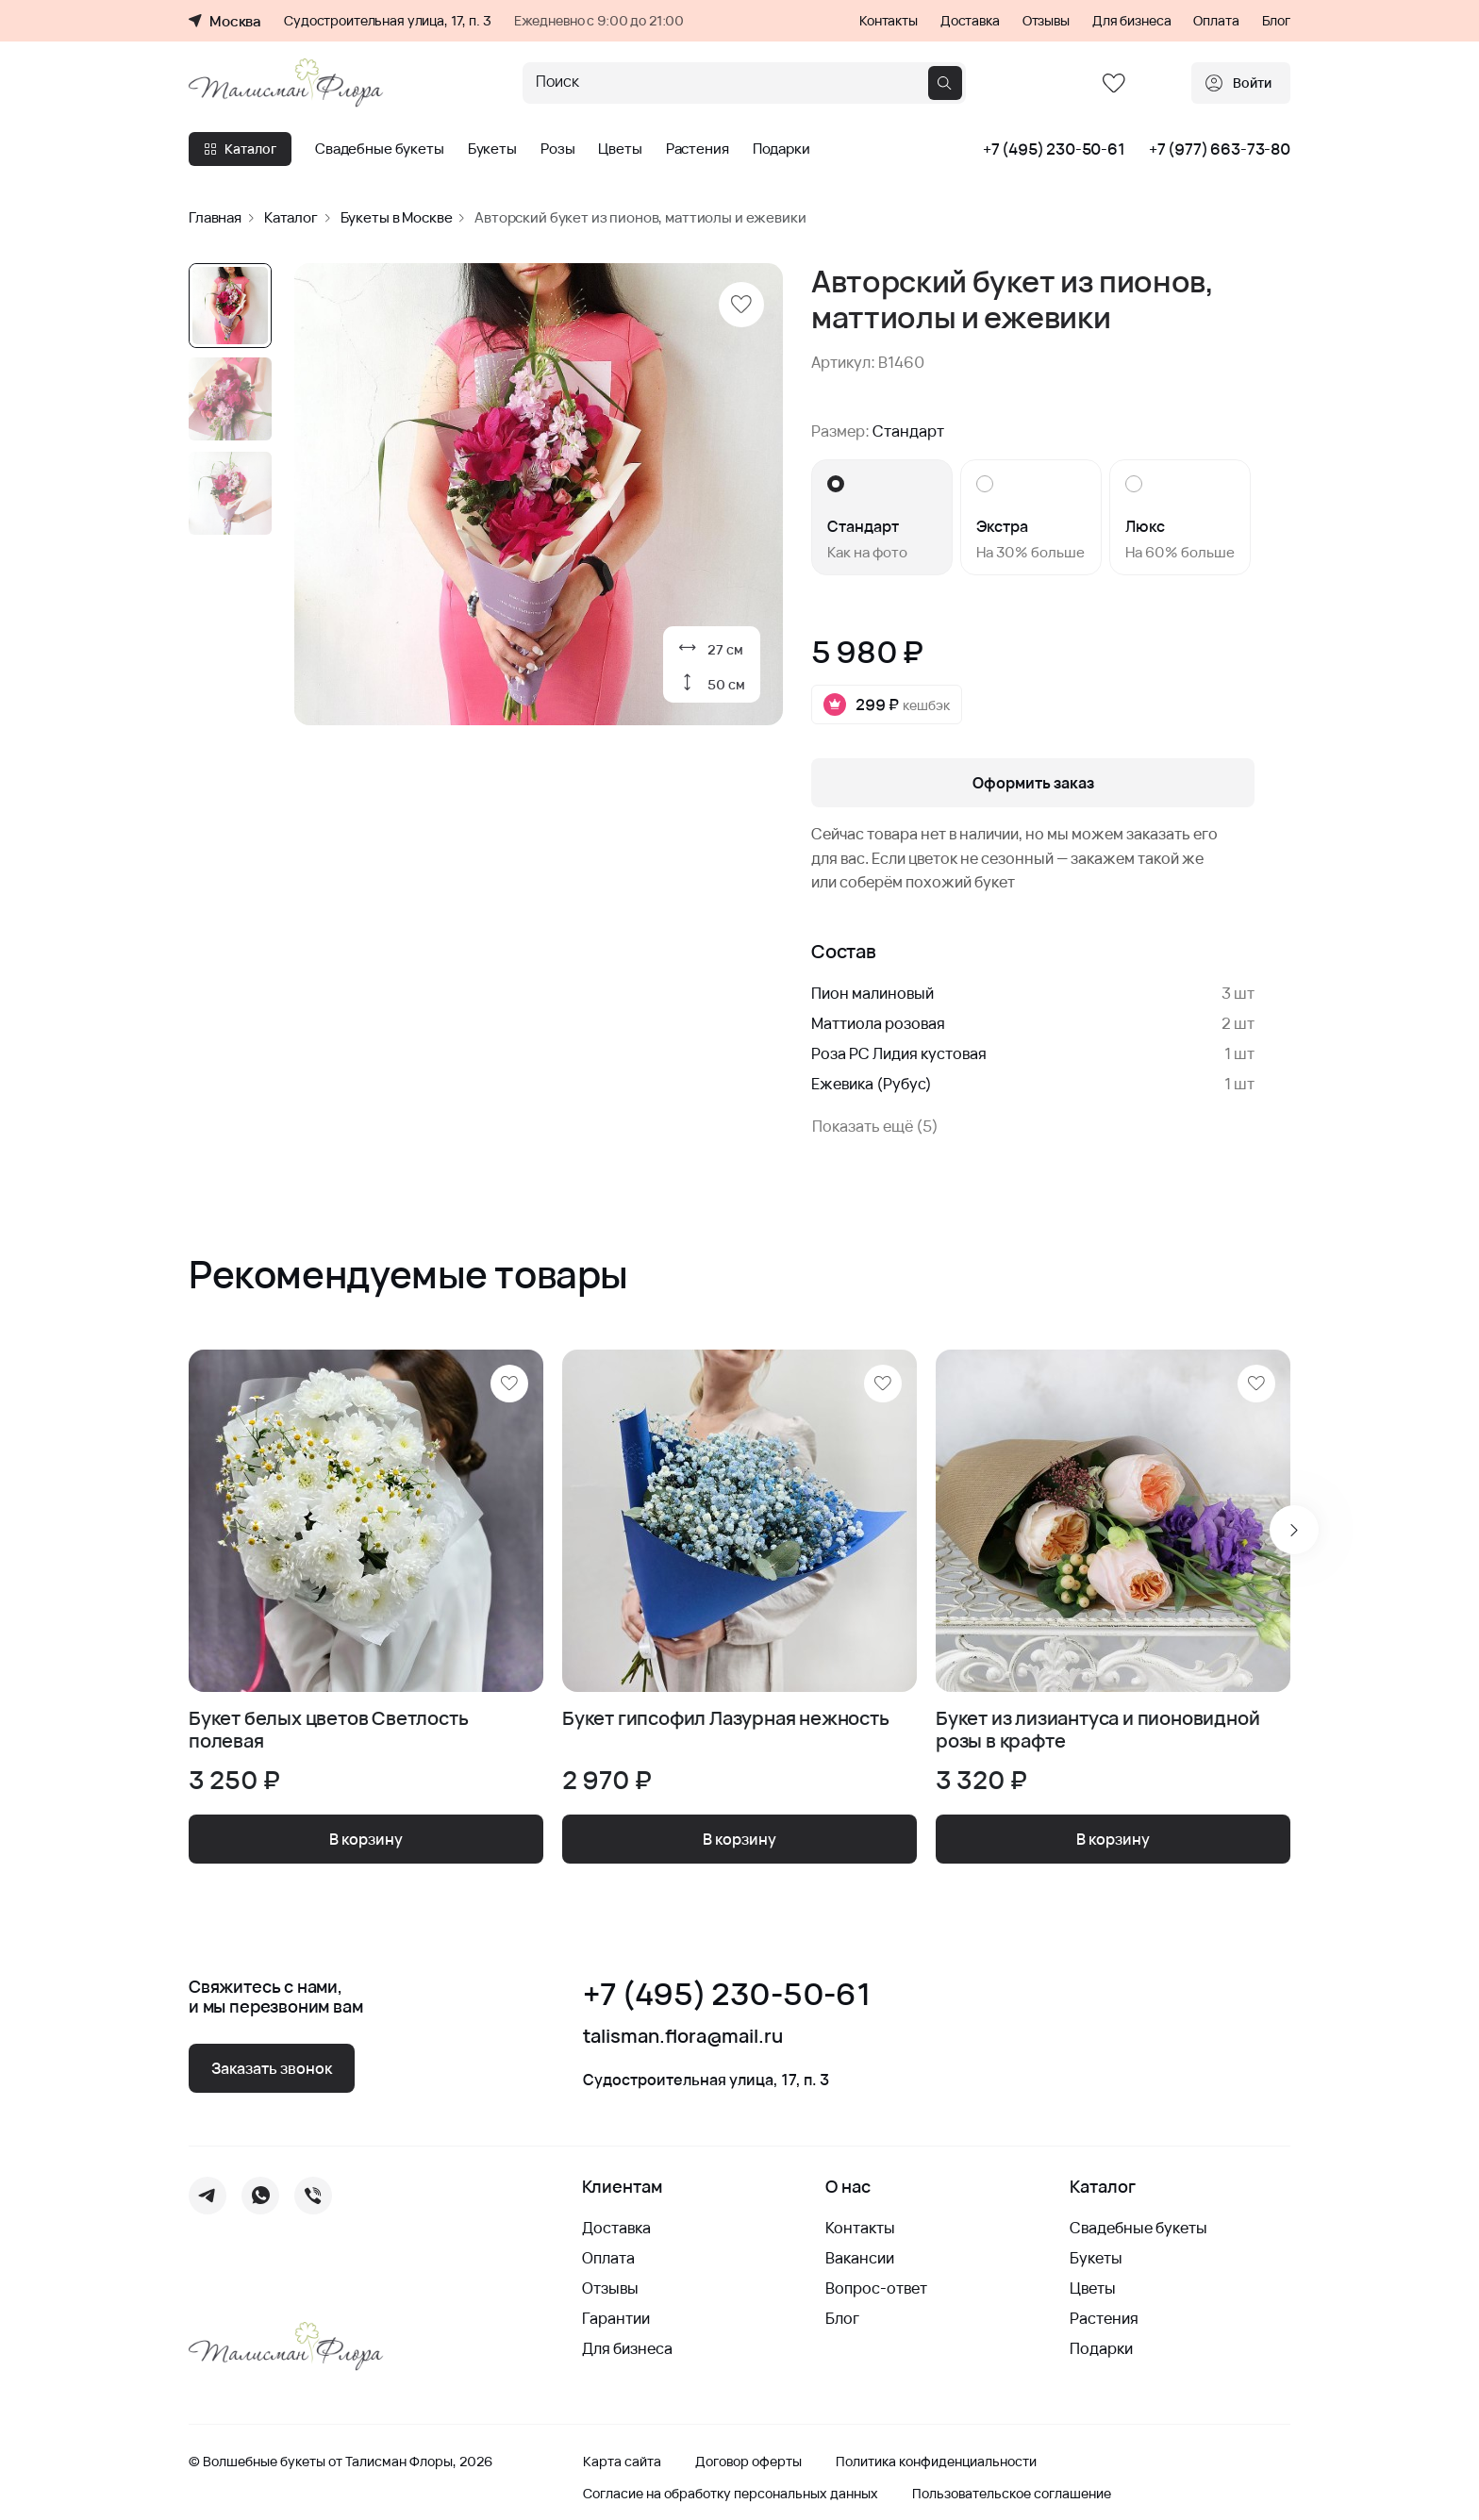  Describe the element at coordinates (781, 149) in the screenshot. I see `Подарки` at that location.